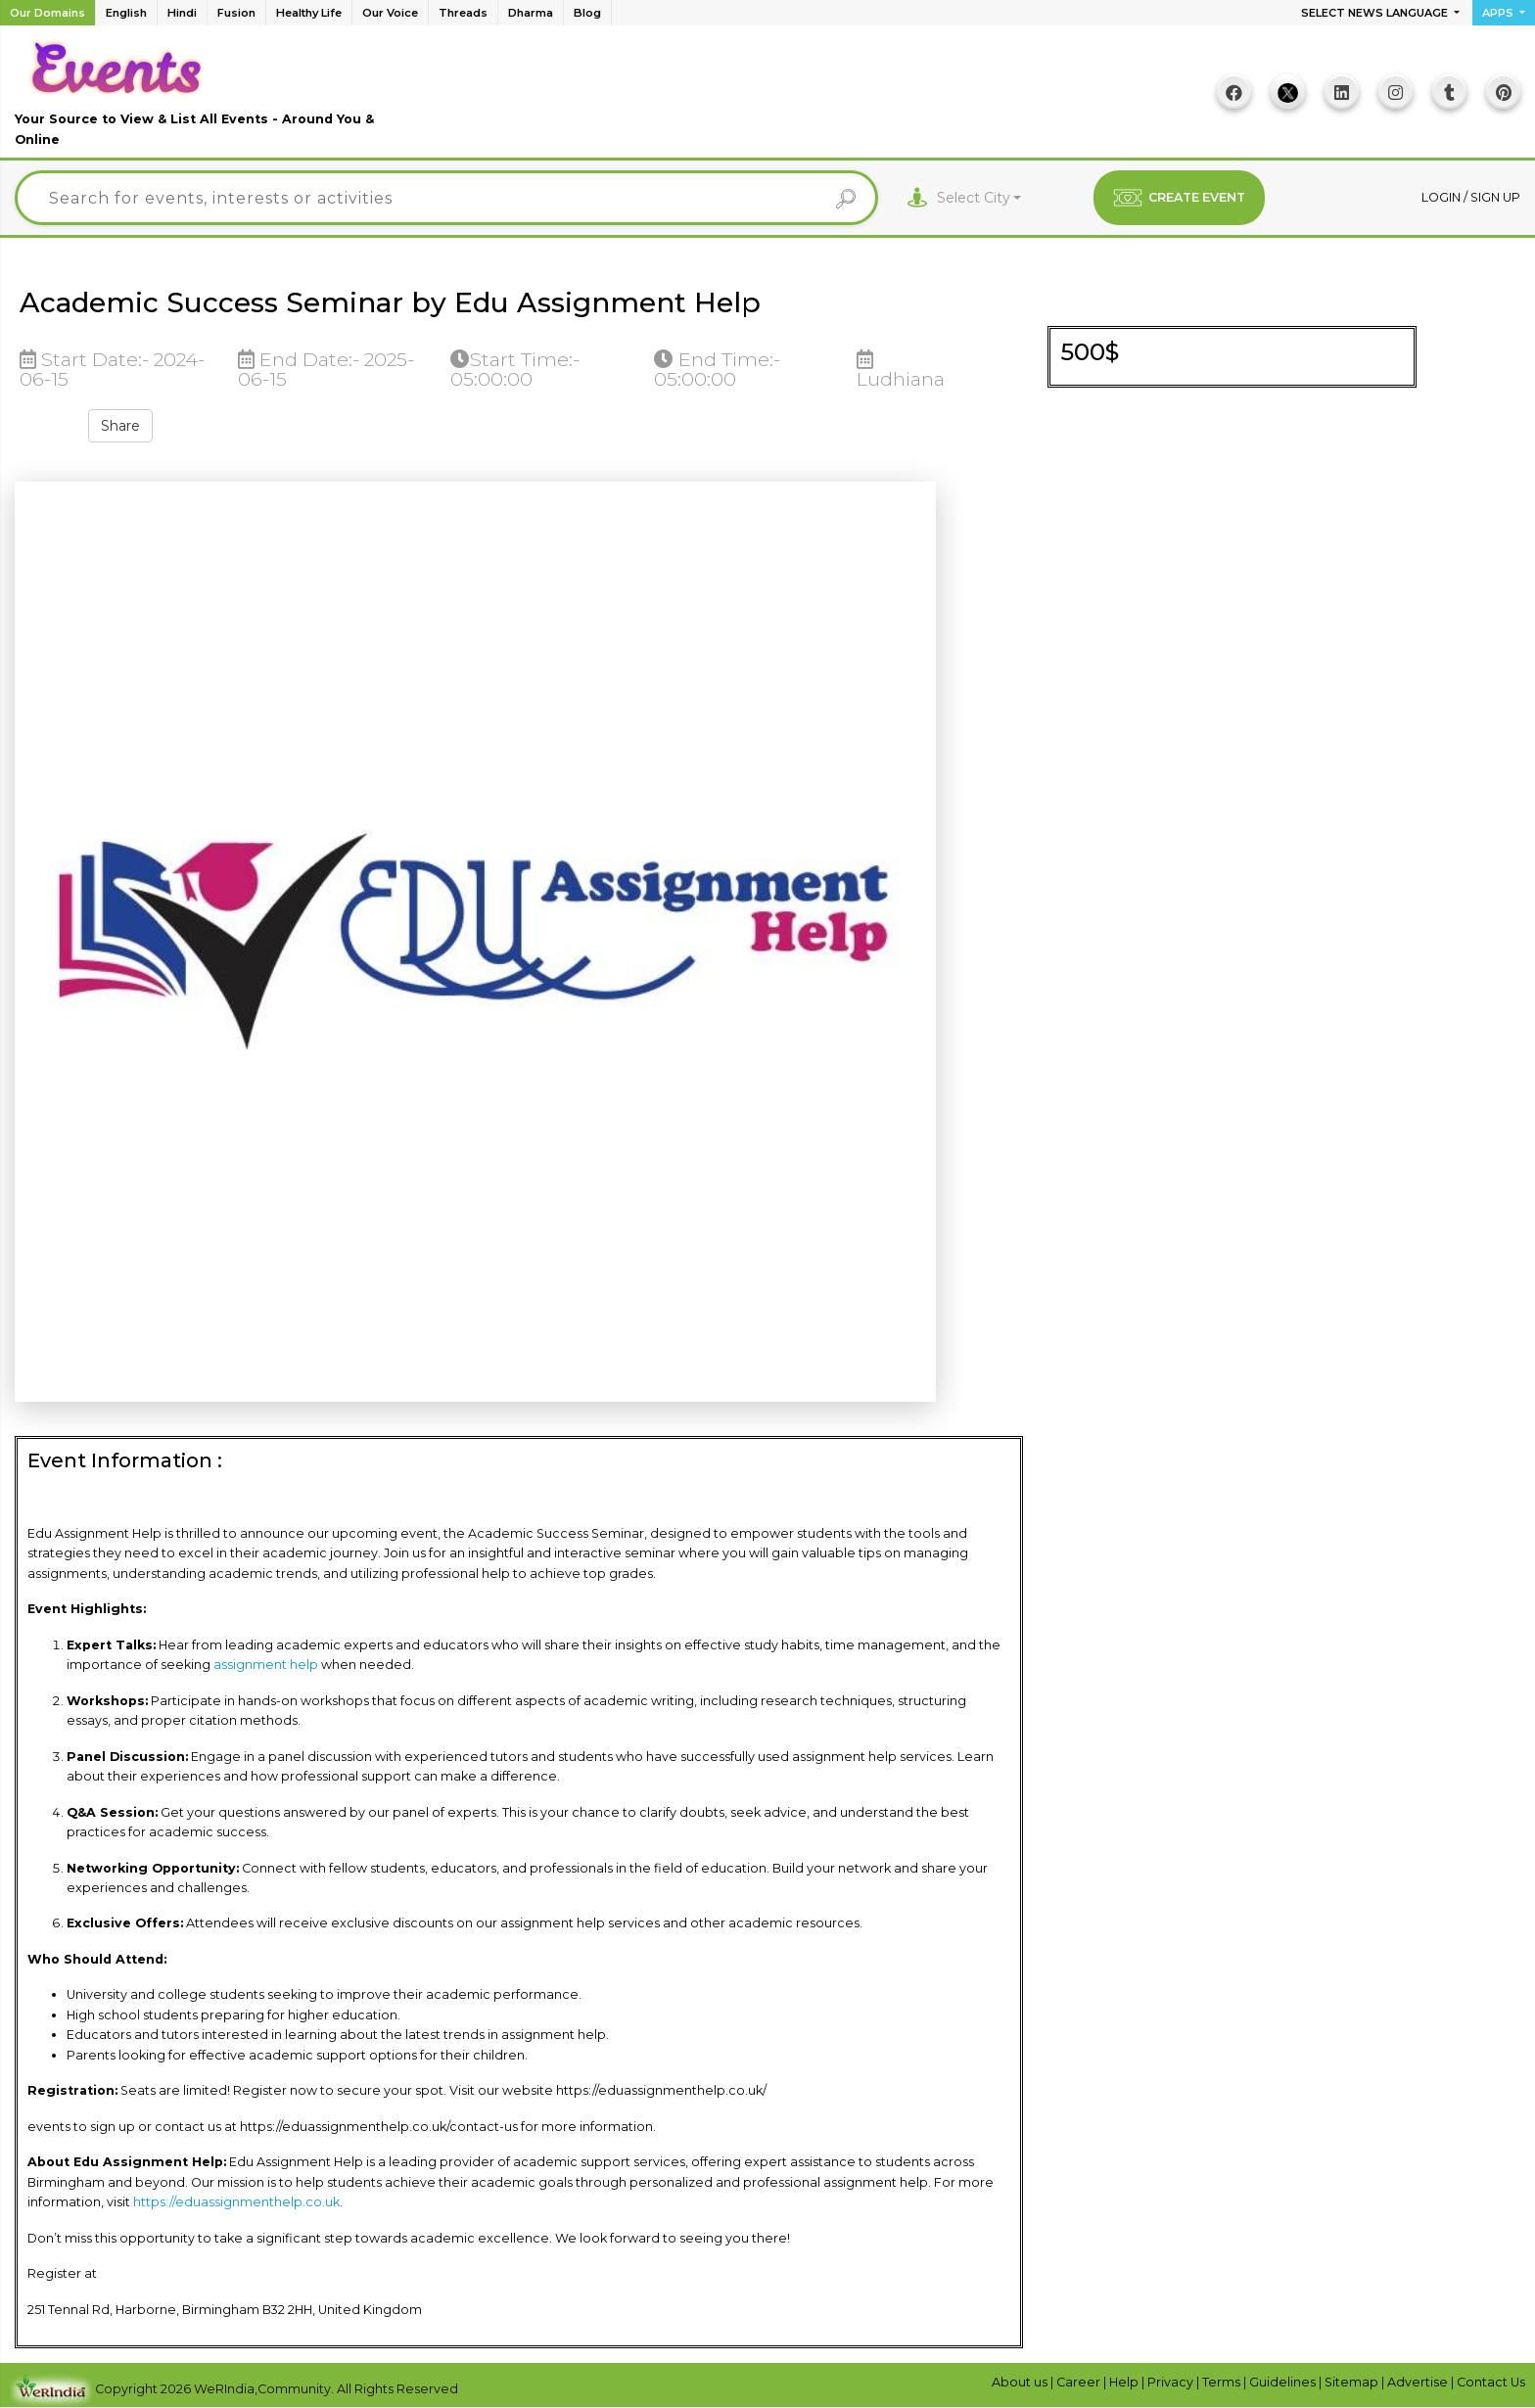  What do you see at coordinates (979, 198) in the screenshot?
I see `[combobox]` at bounding box center [979, 198].